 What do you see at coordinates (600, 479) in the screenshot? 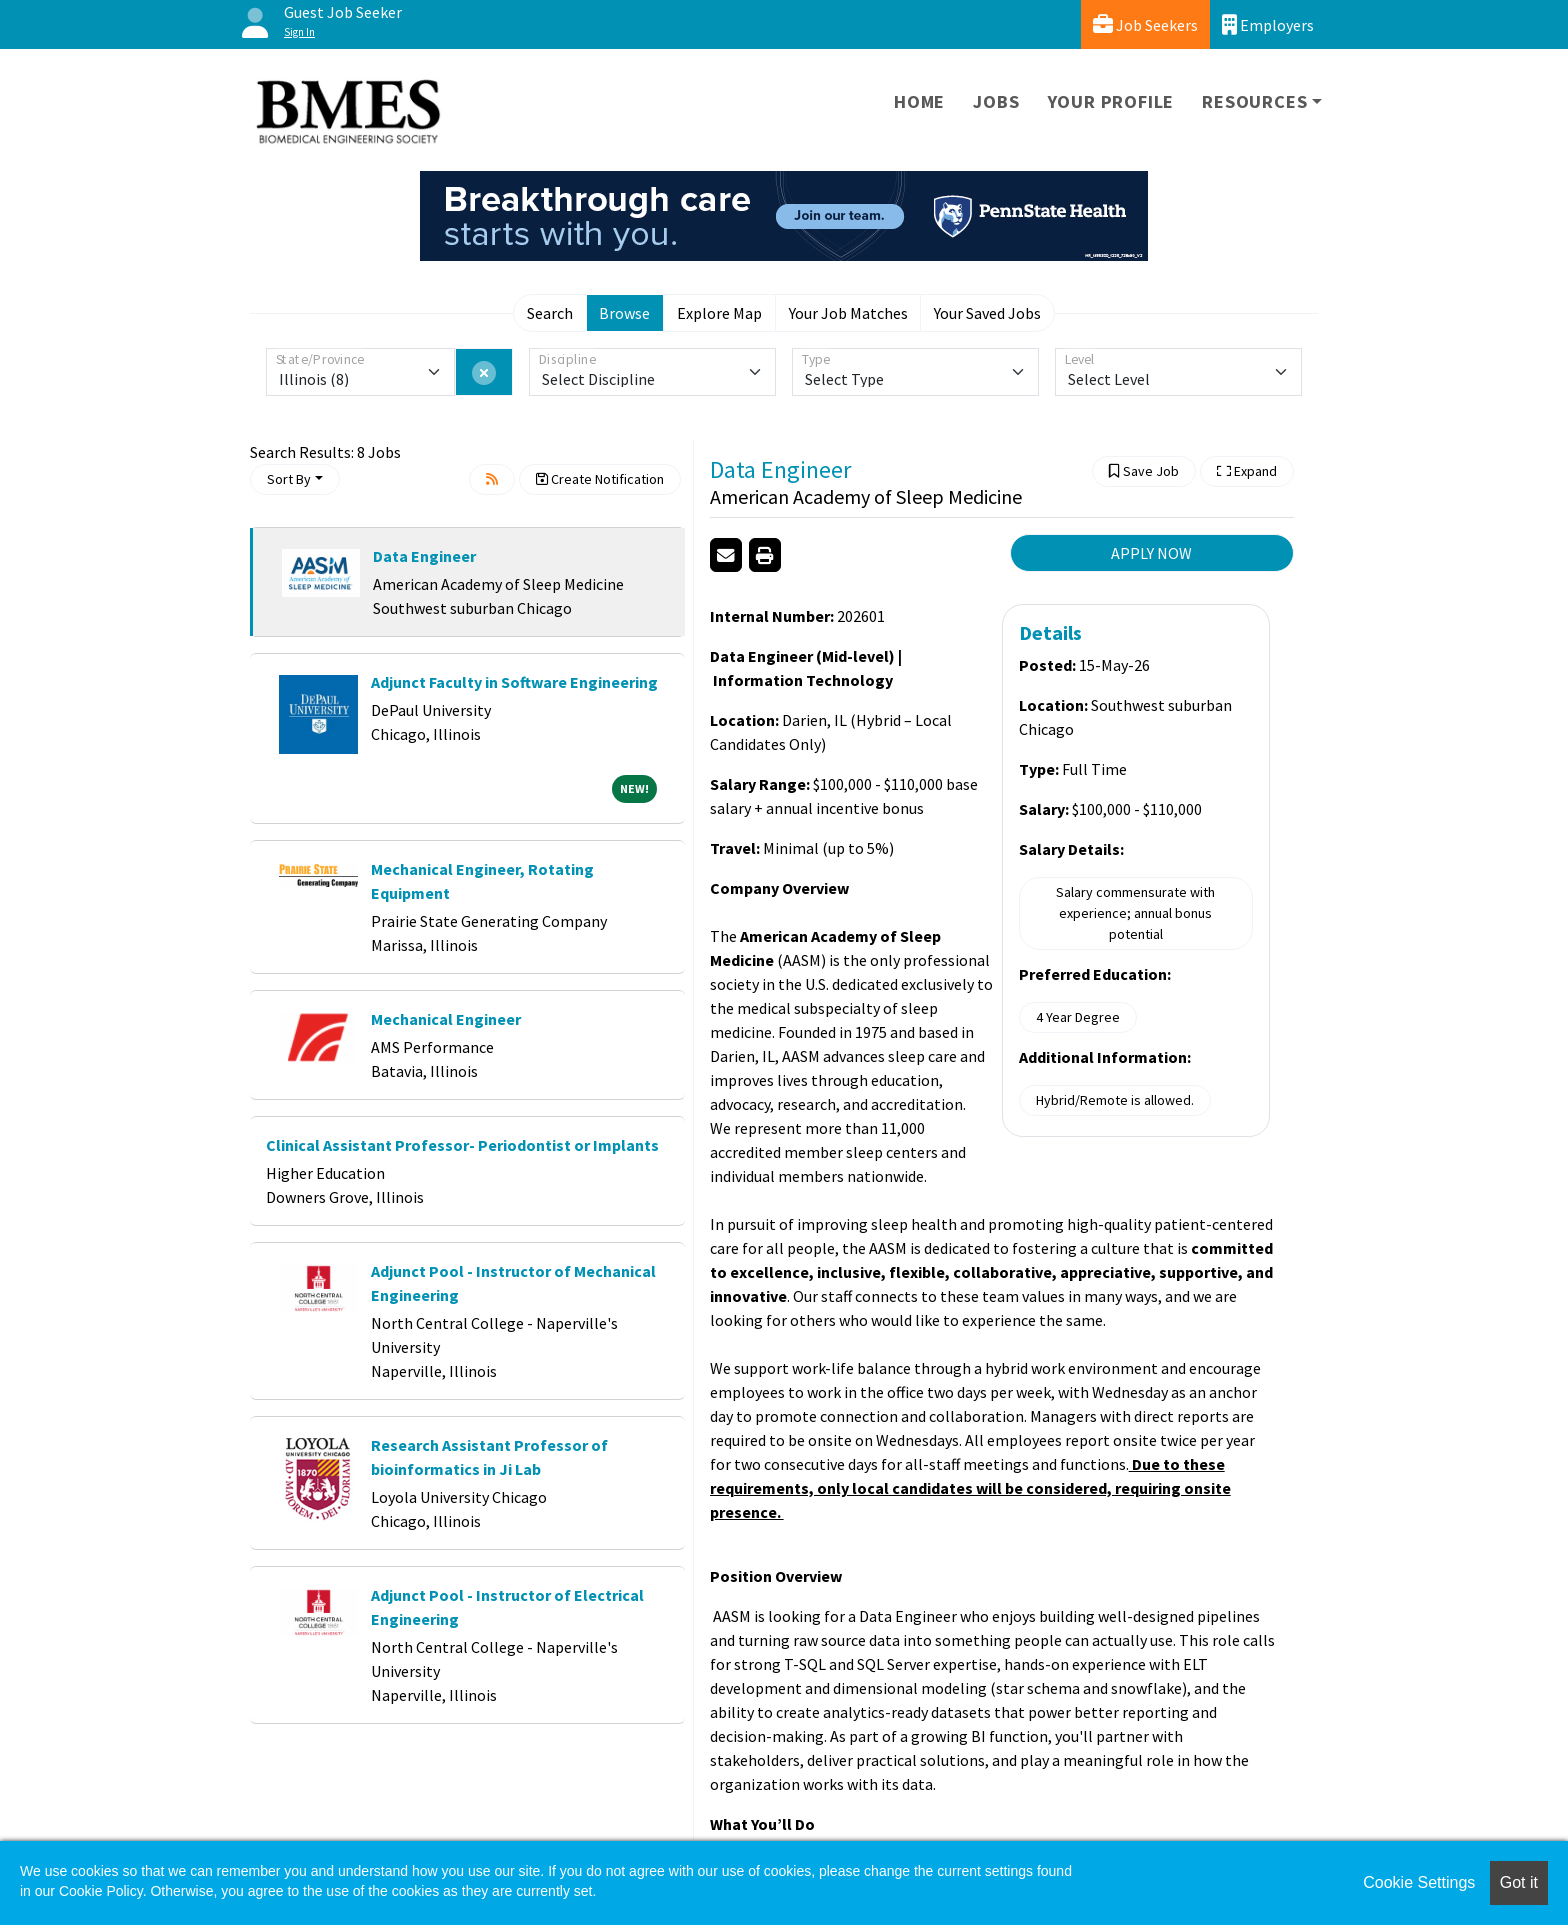
I see `Create Notification` at bounding box center [600, 479].